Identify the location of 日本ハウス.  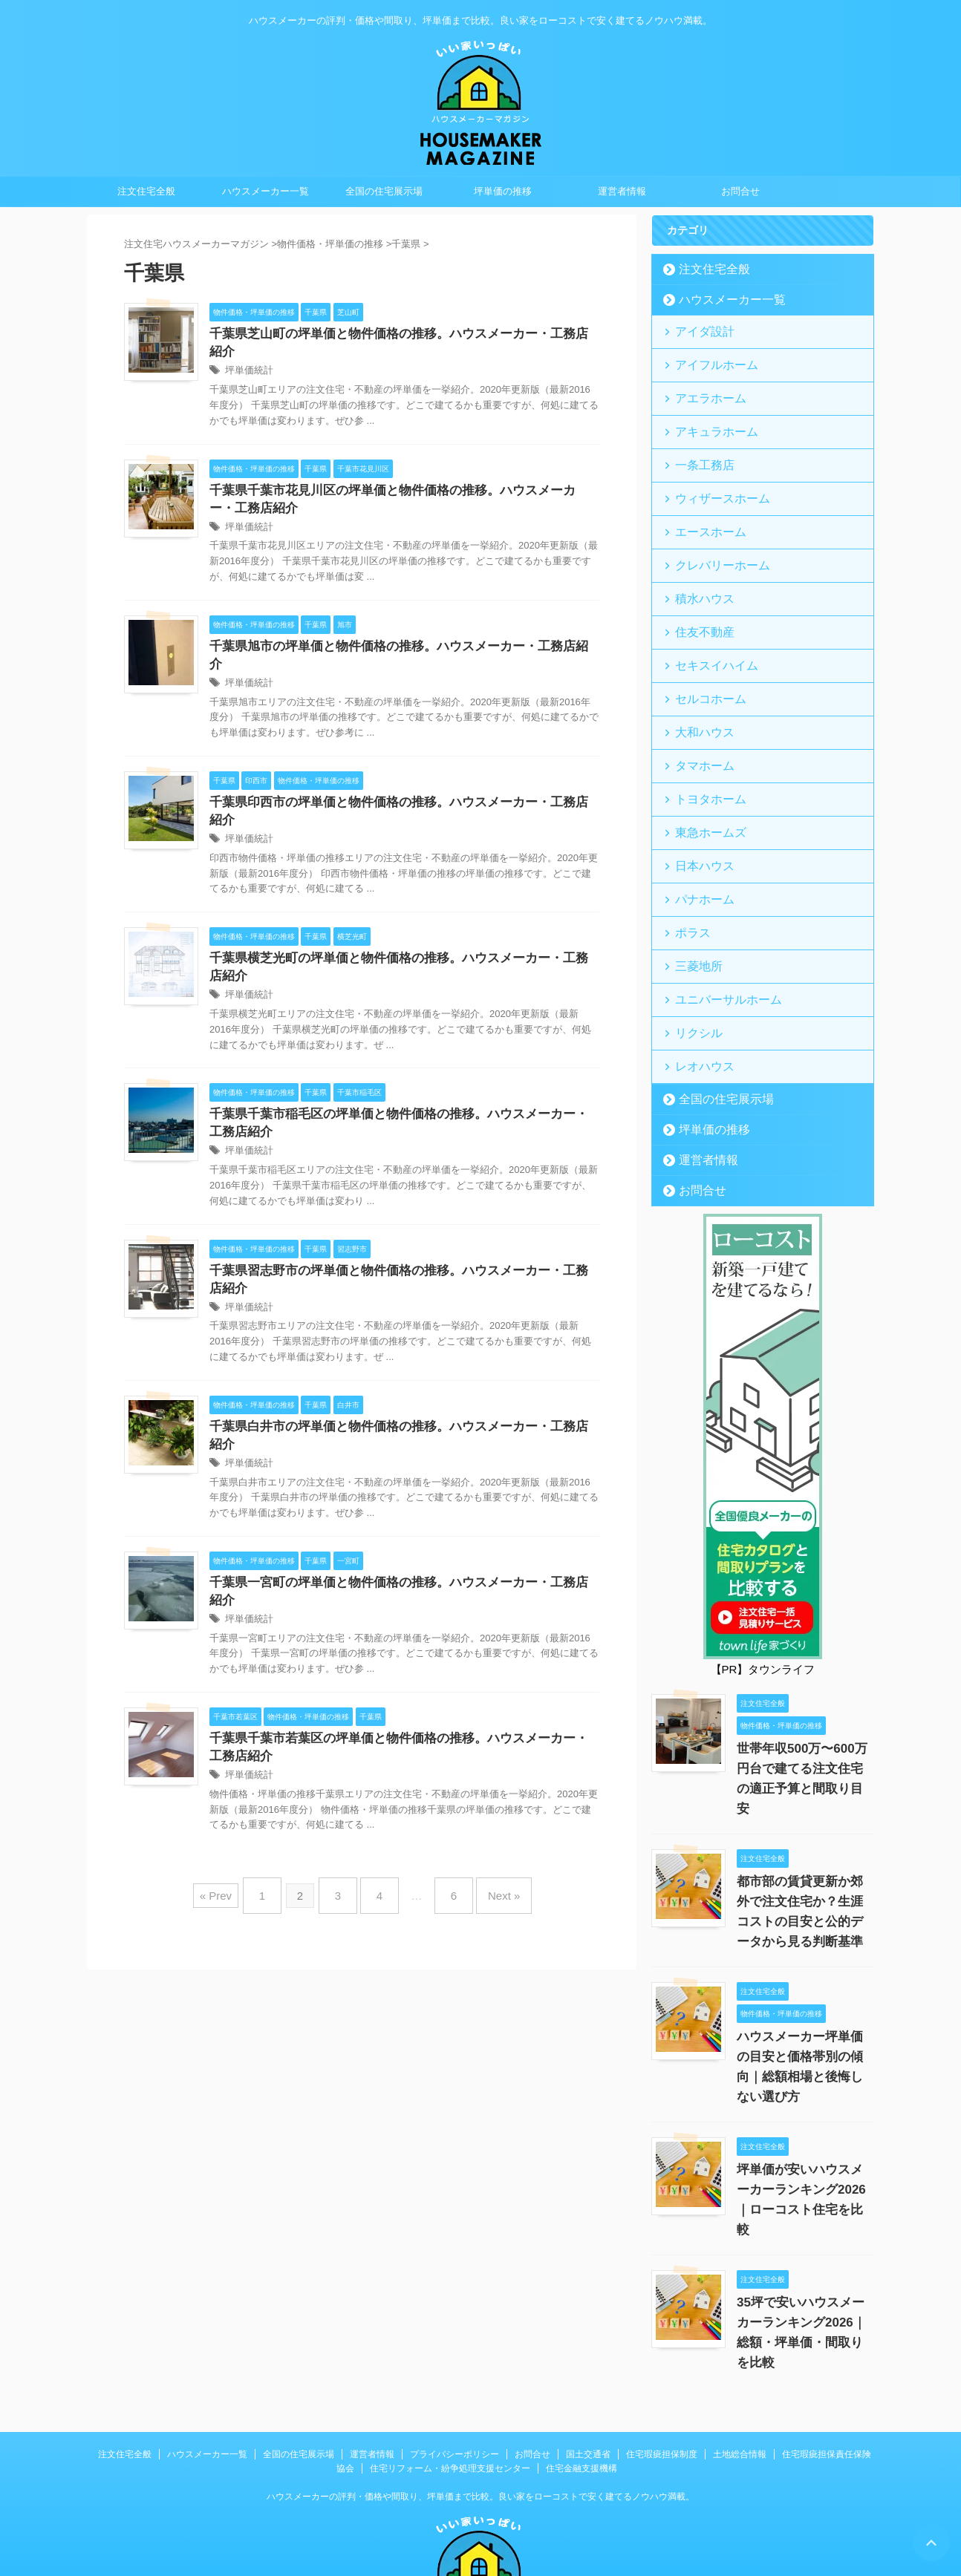
(698, 817).